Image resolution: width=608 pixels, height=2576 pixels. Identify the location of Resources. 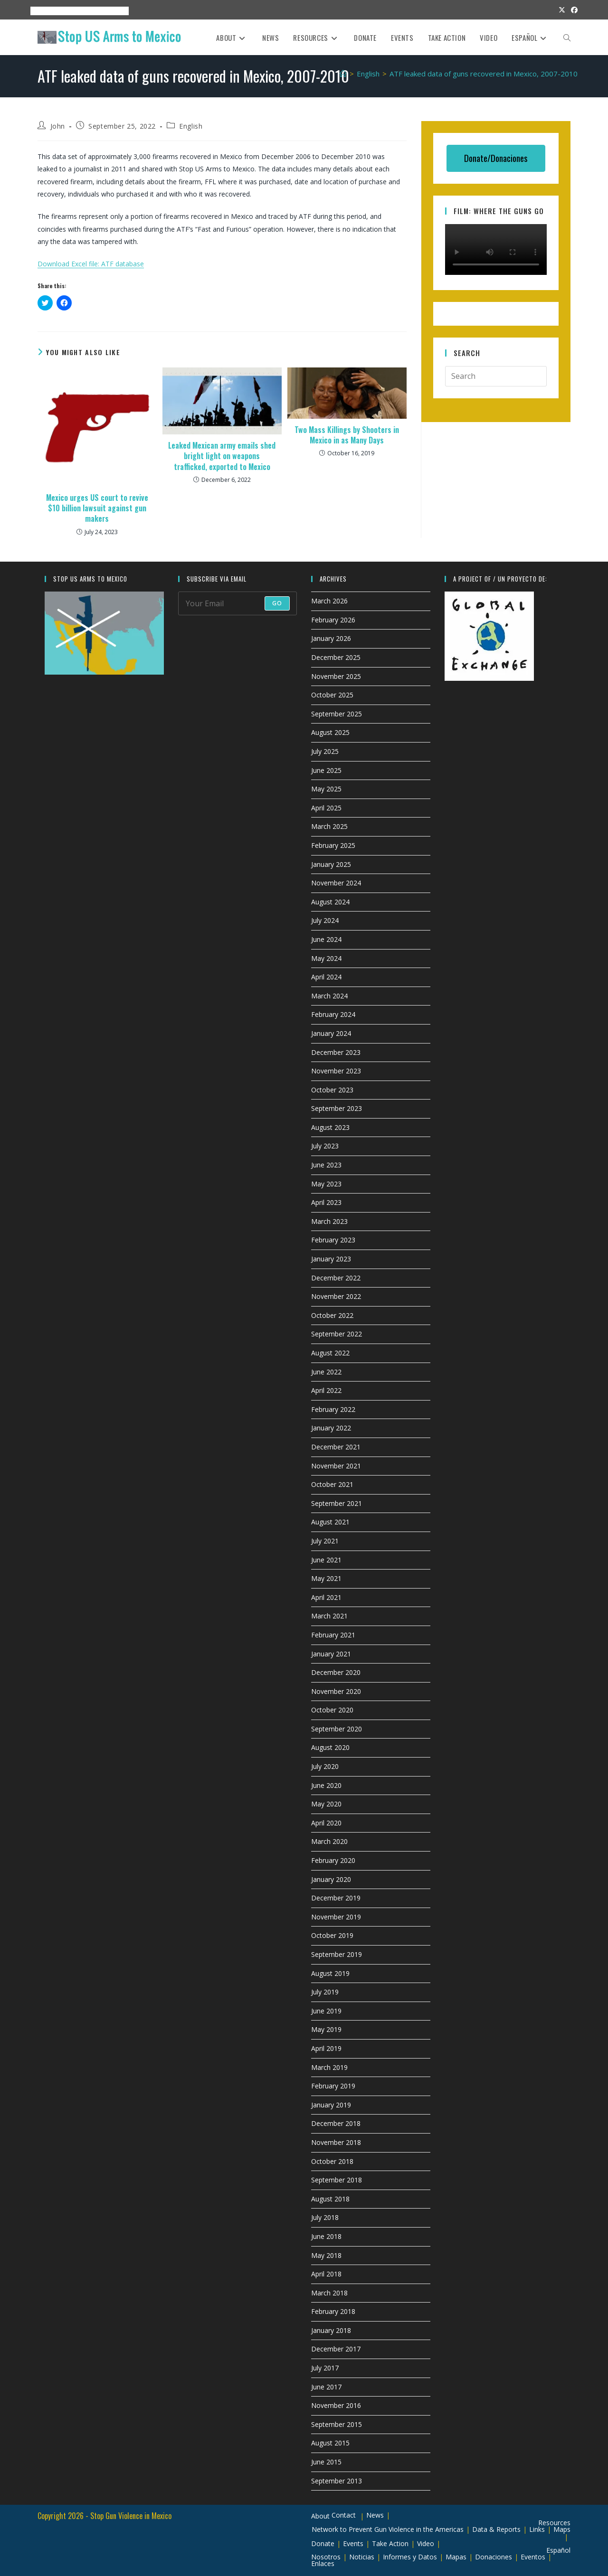
(83, 10).